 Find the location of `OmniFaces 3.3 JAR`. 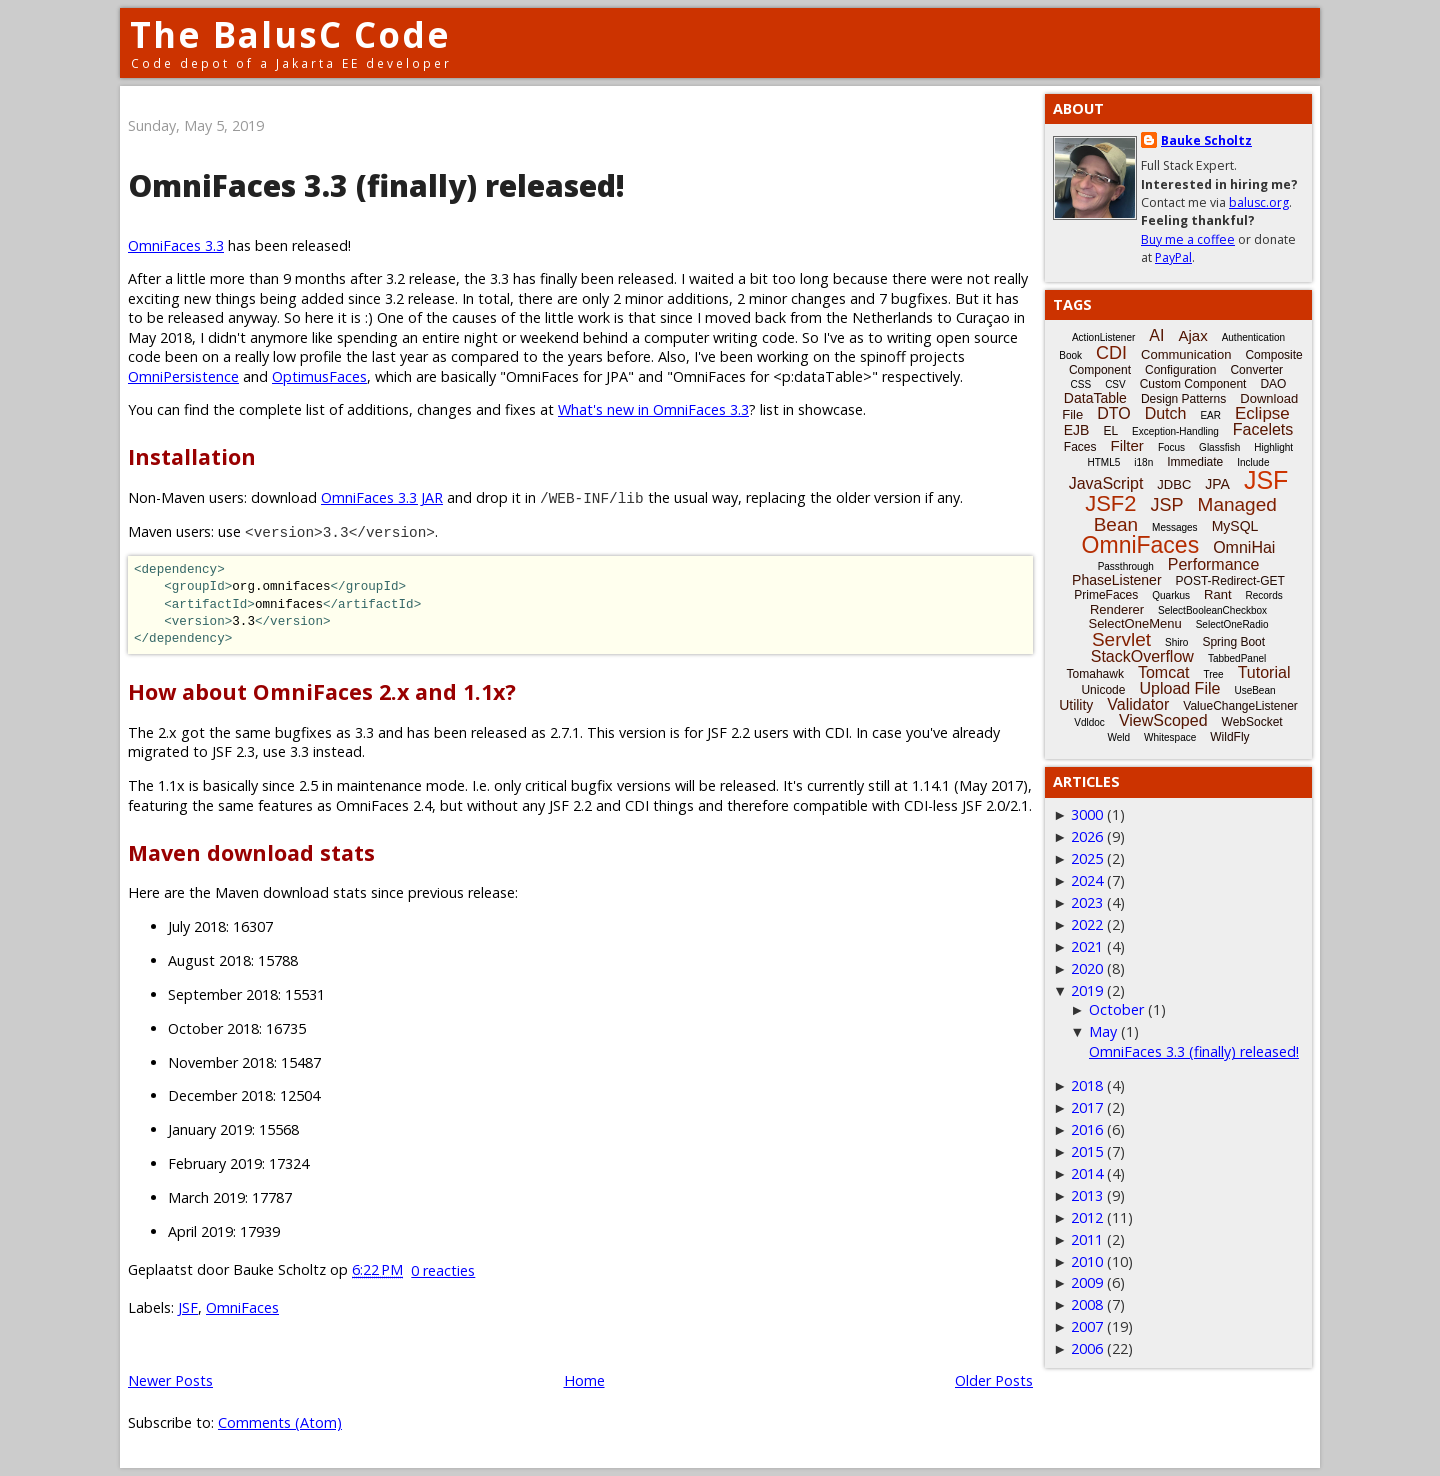

OmniFaces 3.3 JAR is located at coordinates (382, 497).